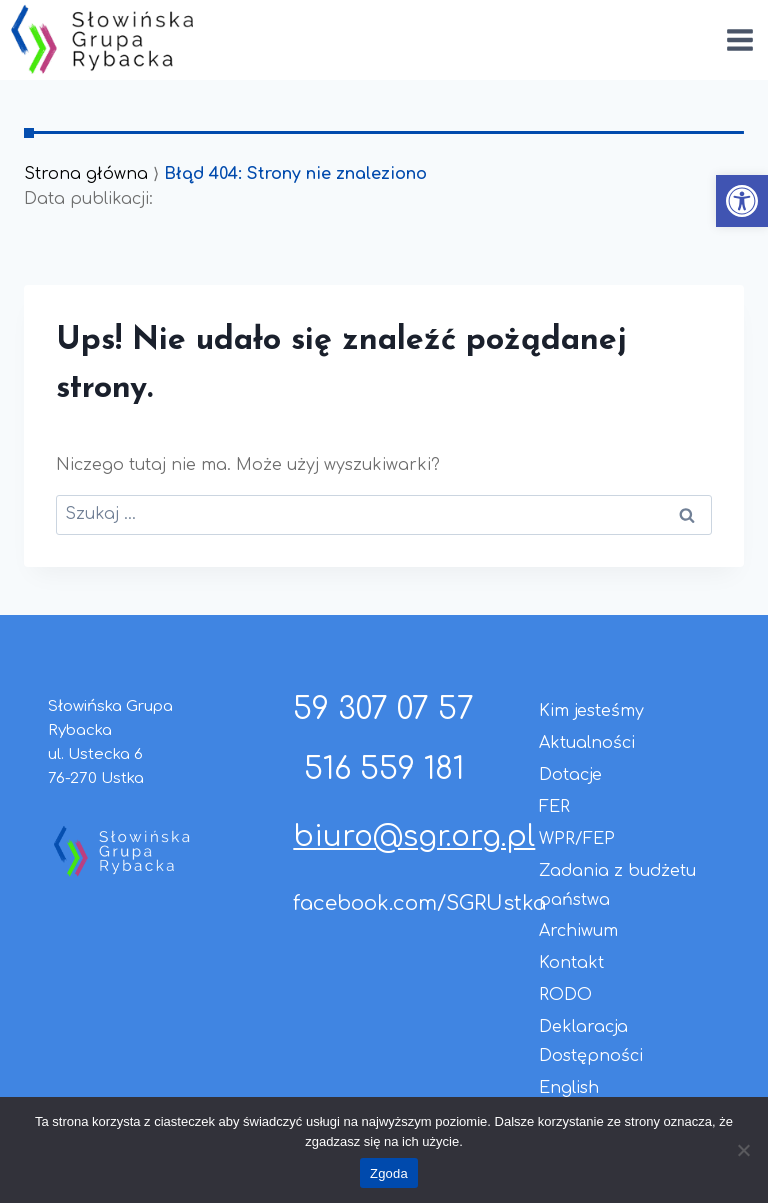 Image resolution: width=768 pixels, height=1203 pixels. I want to click on Strona główna [link], so click(86, 174).